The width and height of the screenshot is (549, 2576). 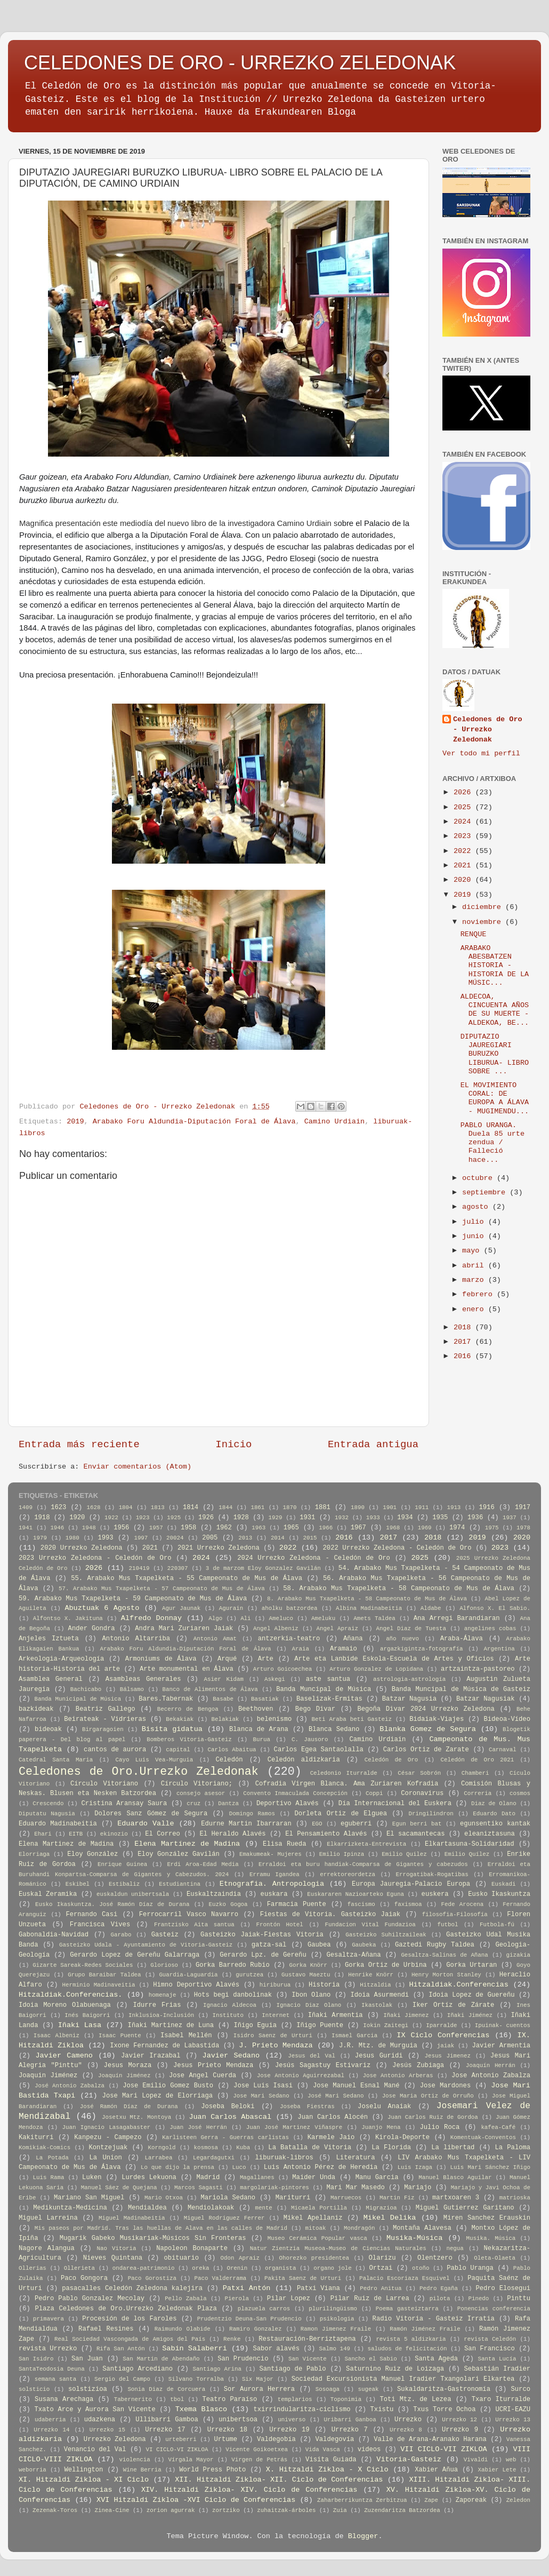 I want to click on Gizarte Sareak-Redes Sociales, so click(x=83, y=1965).